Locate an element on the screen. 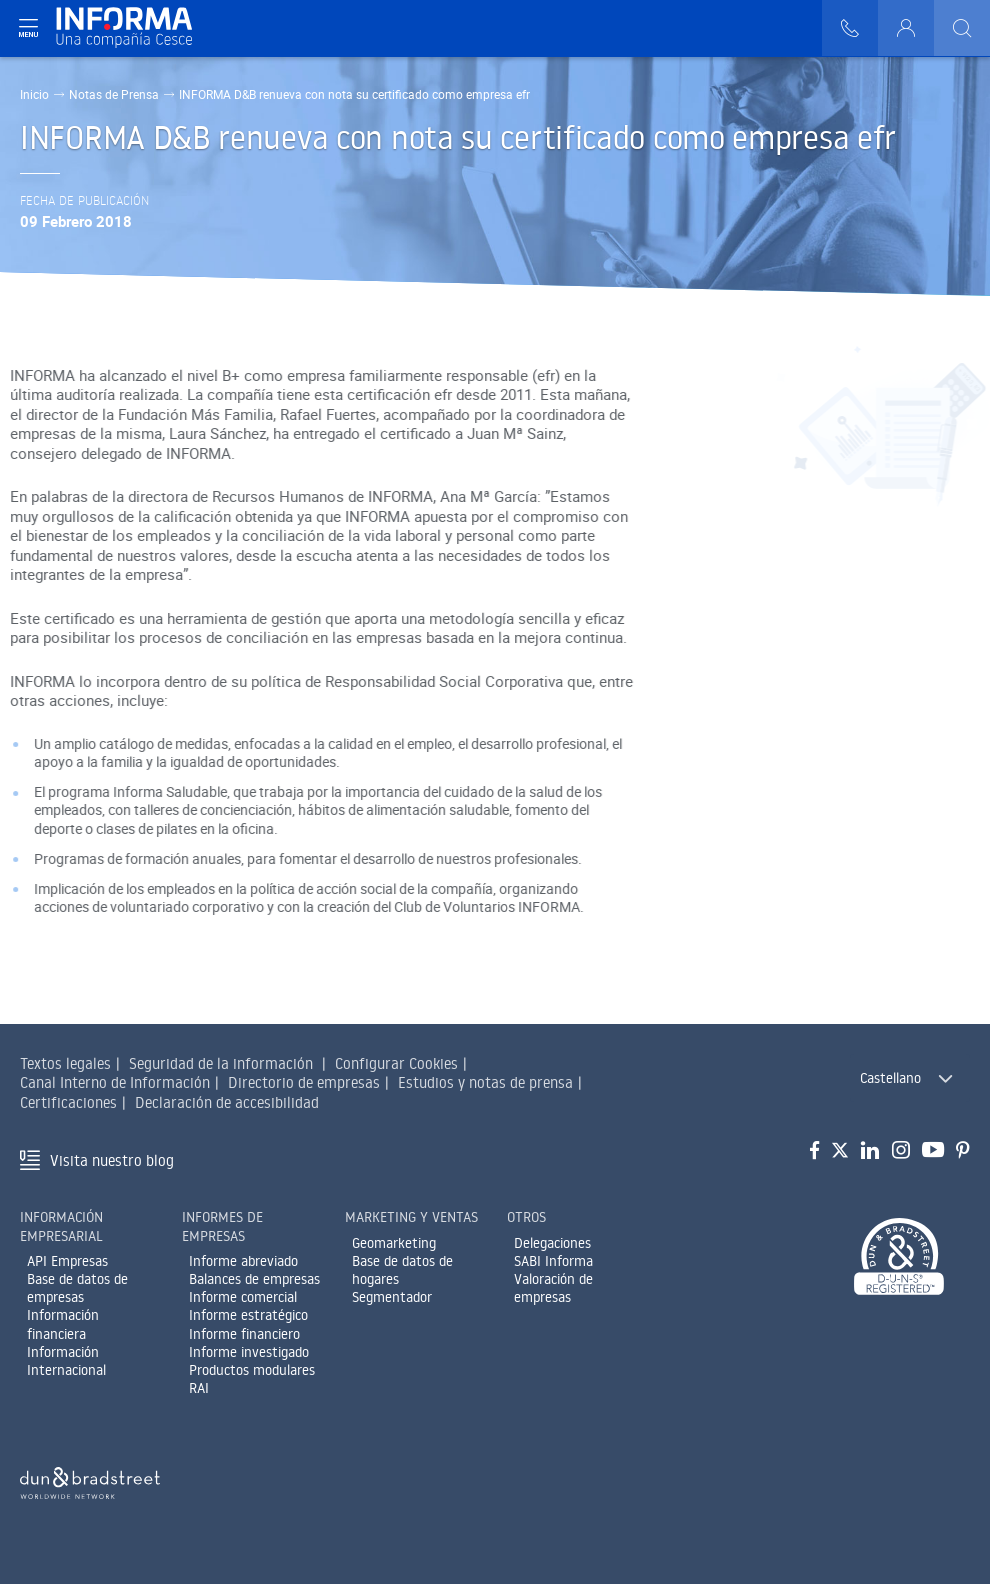  Productos modulares is located at coordinates (252, 1370).